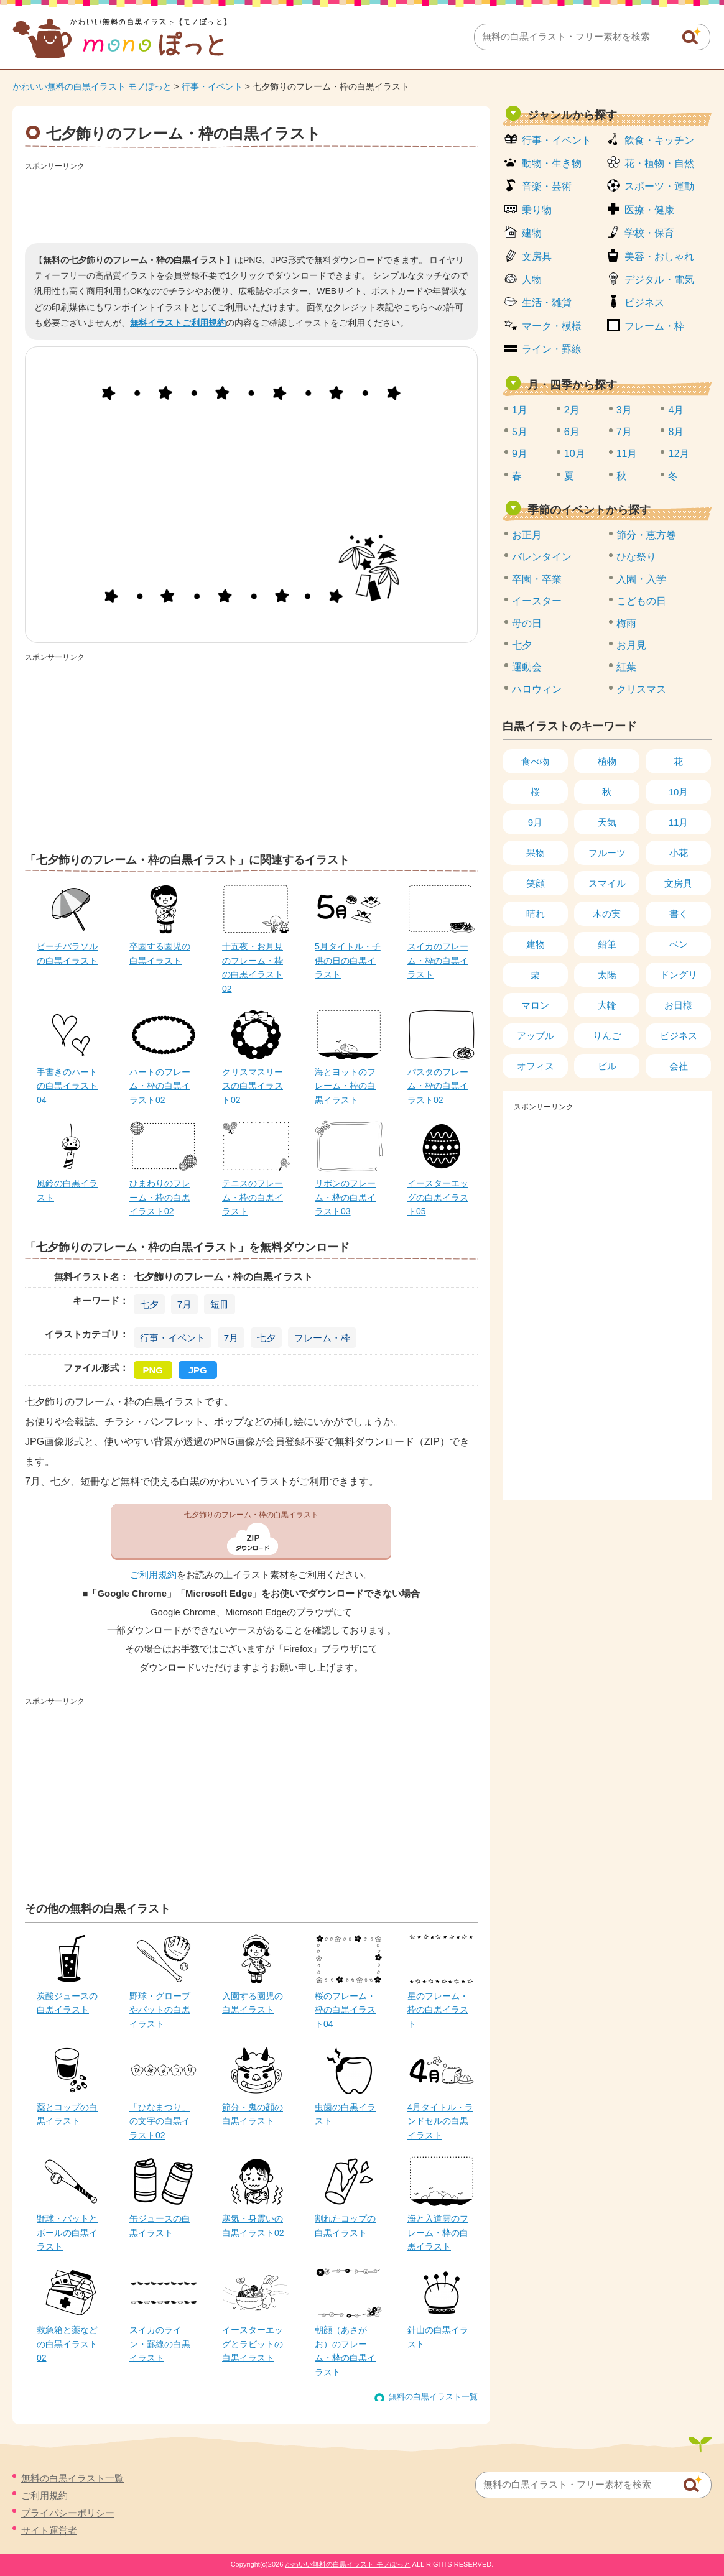 This screenshot has width=724, height=2576. What do you see at coordinates (607, 852) in the screenshot?
I see `フルーツ` at bounding box center [607, 852].